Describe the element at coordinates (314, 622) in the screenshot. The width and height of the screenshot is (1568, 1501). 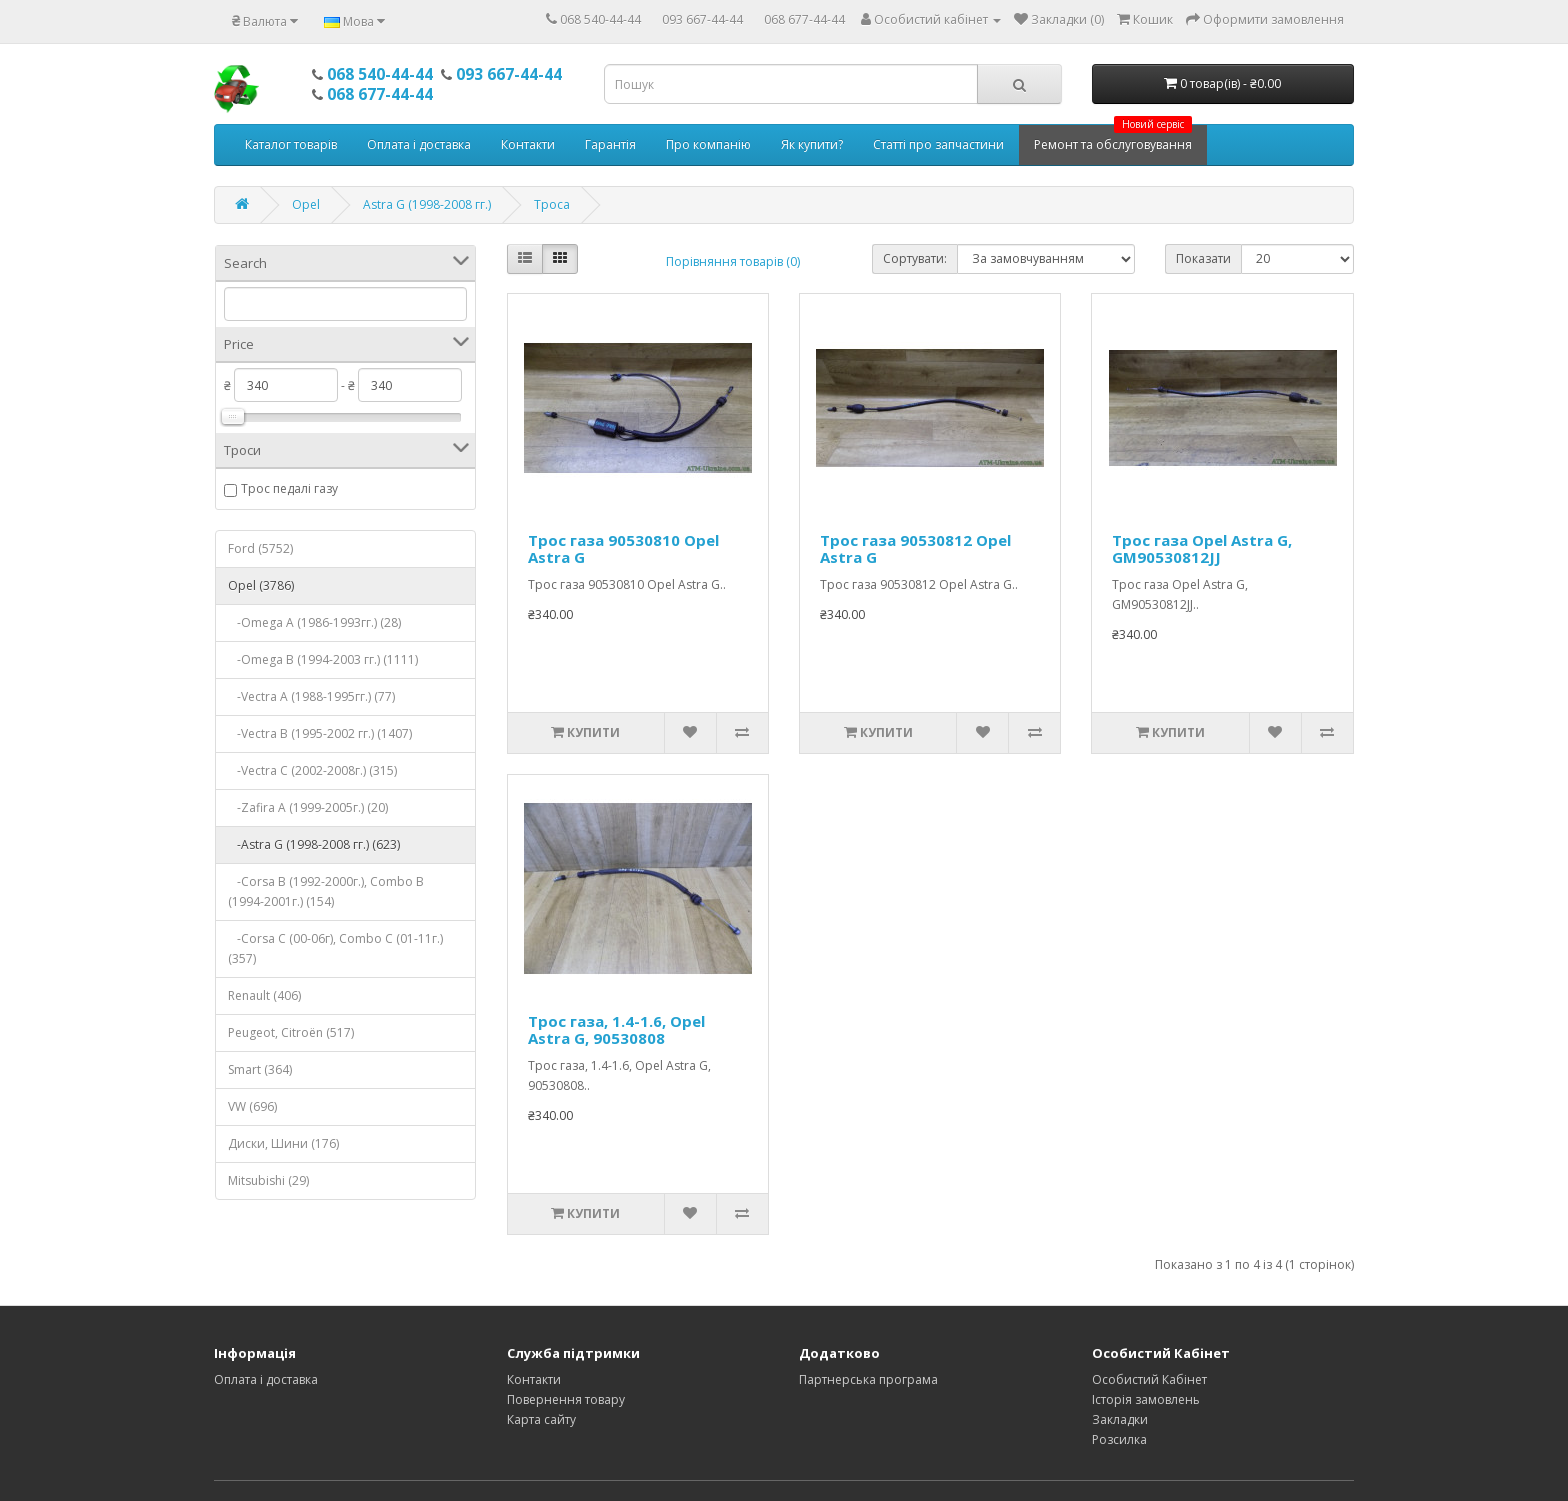
I see `-Omega A (1986-1993гг.) (28)` at that location.